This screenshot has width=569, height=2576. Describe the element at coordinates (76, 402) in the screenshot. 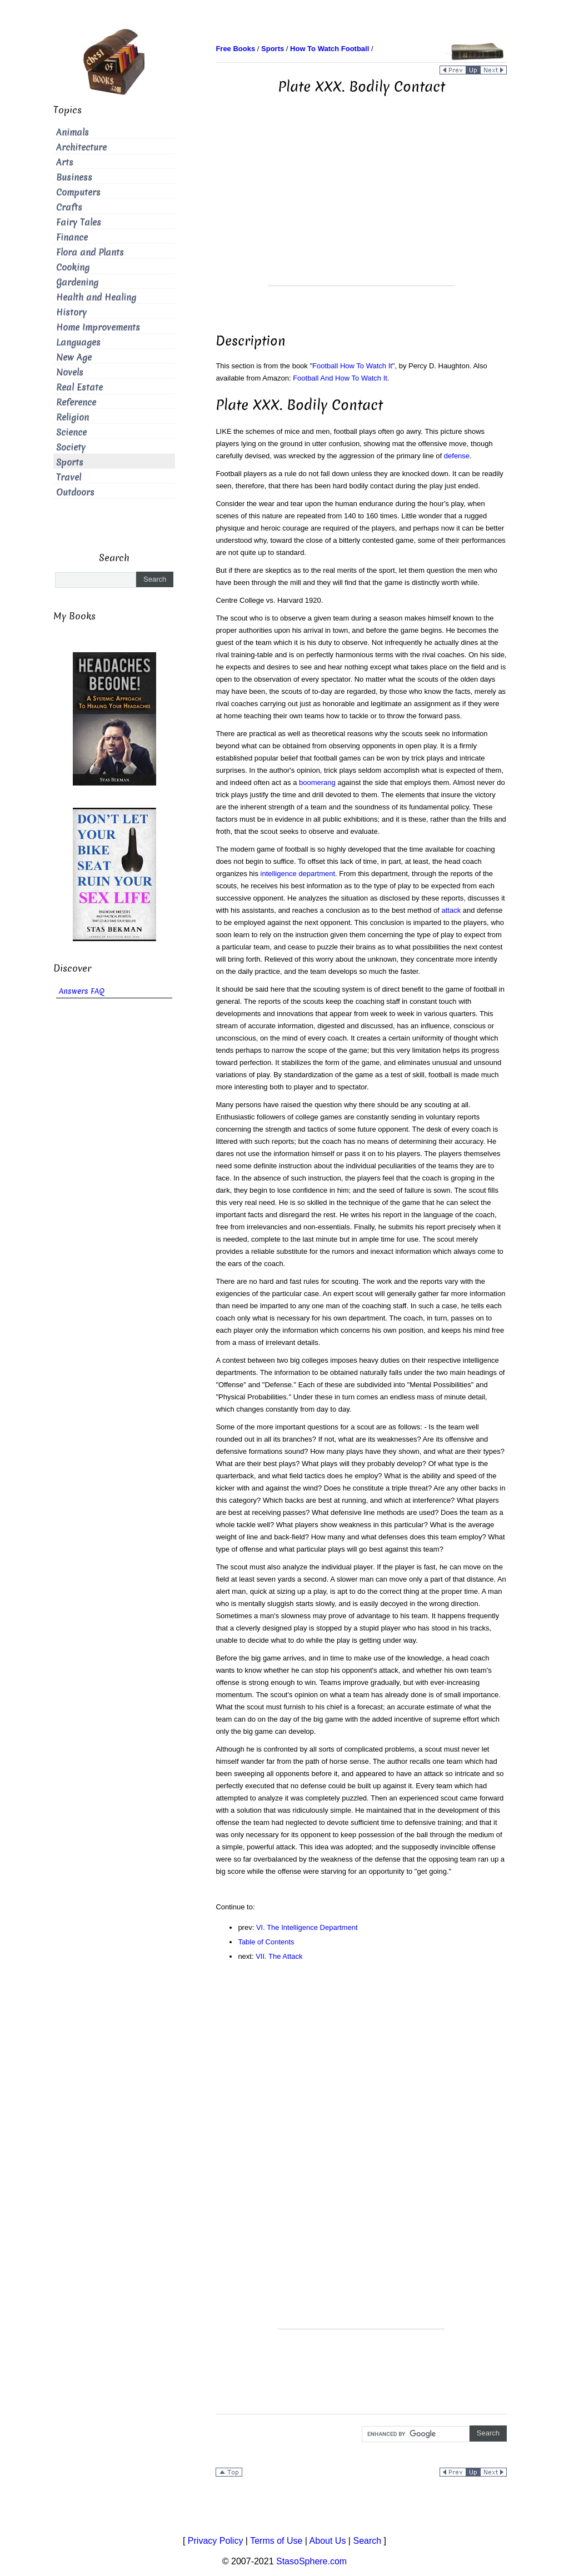

I see `Reference` at that location.